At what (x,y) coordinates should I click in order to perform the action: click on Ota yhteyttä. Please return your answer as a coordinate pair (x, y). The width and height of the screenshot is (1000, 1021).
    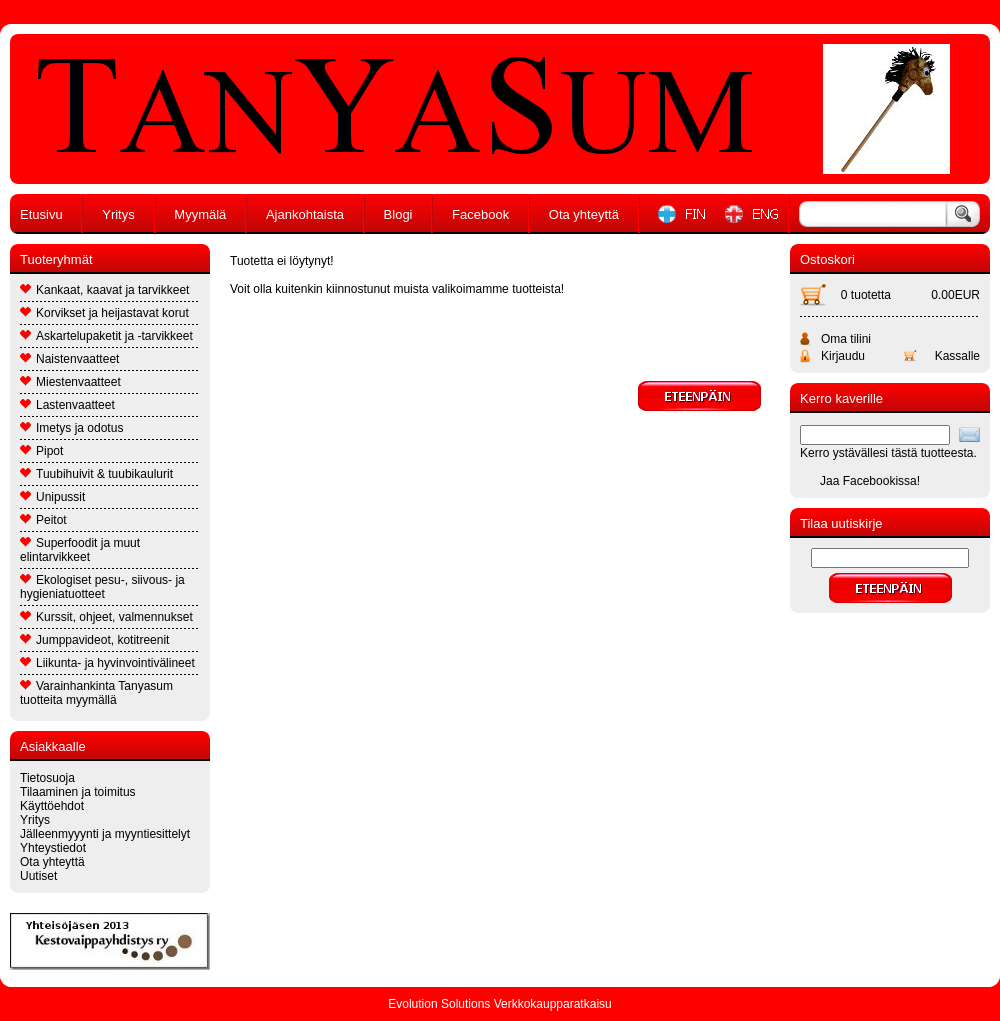
    Looking at the image, I should click on (584, 214).